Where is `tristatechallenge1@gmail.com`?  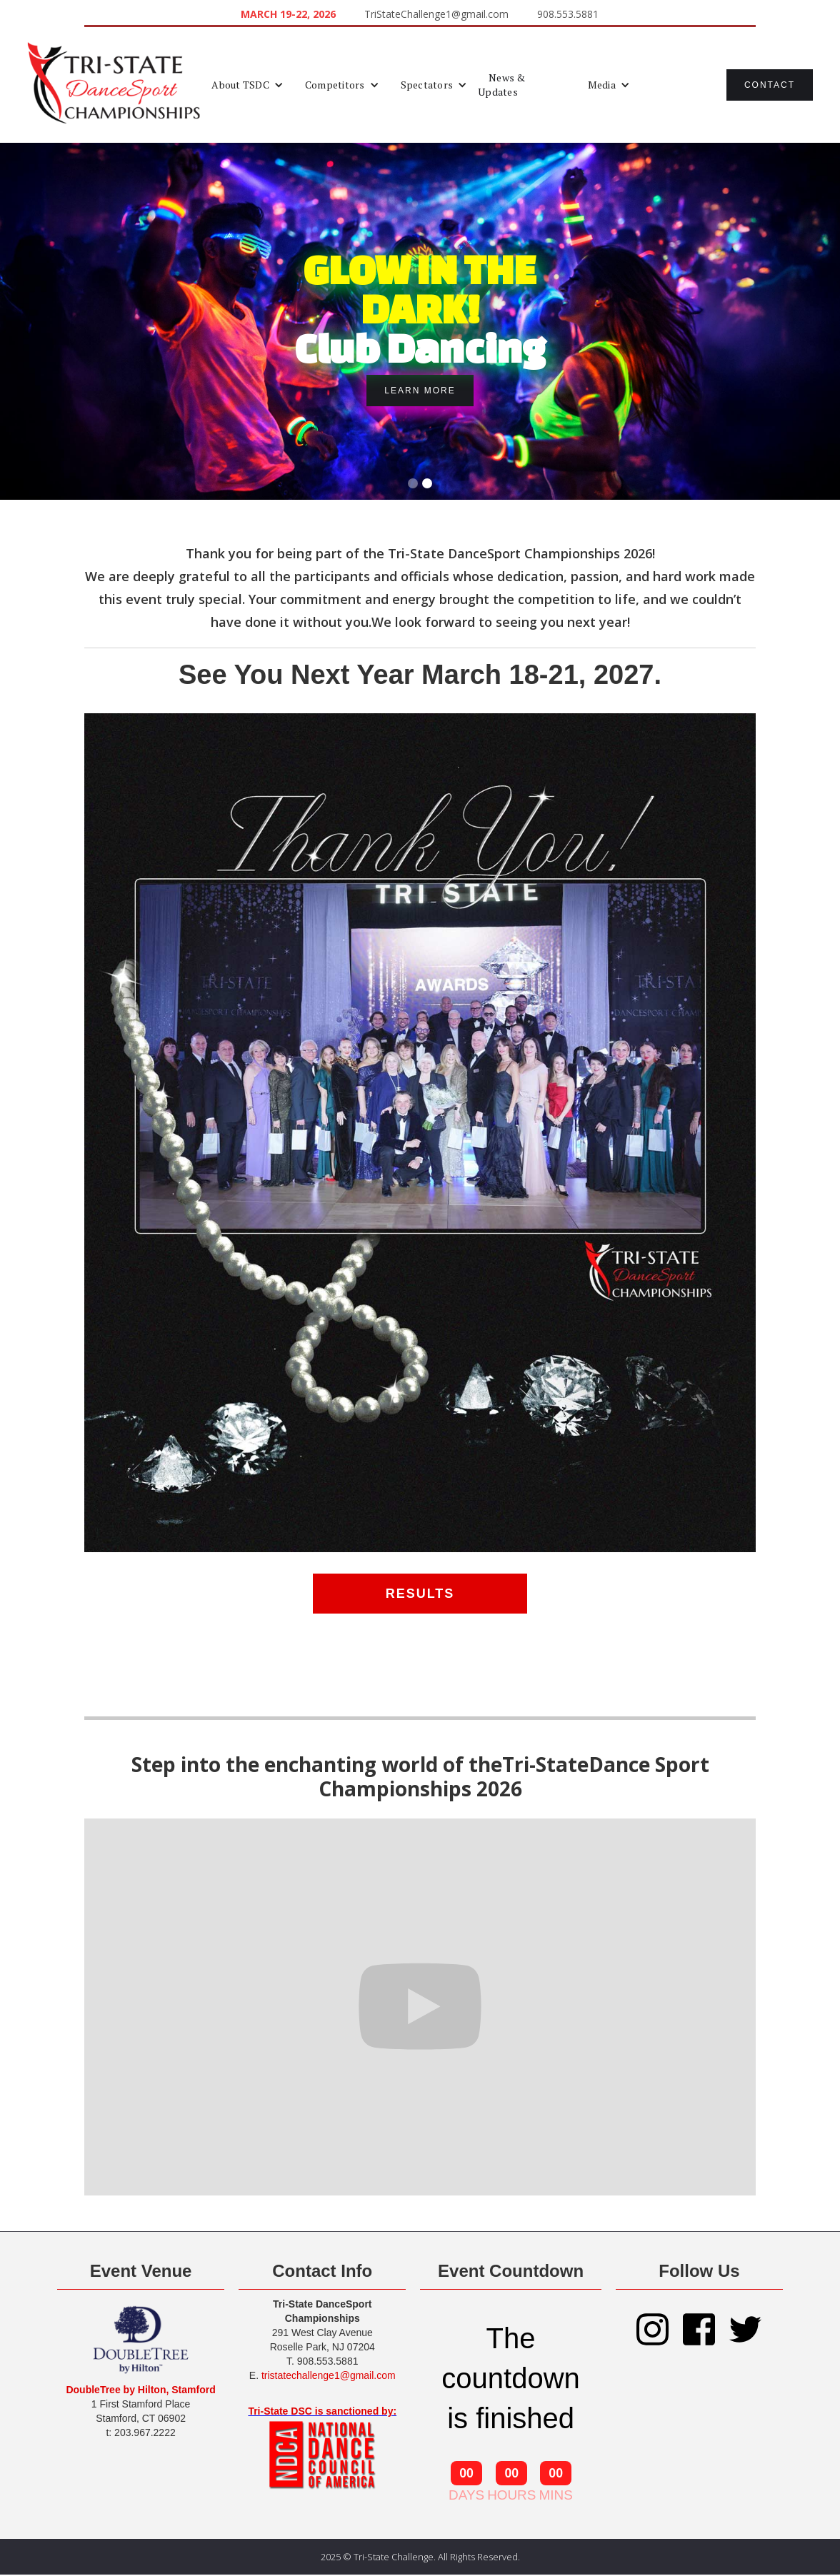 tristatechallenge1@gmail.com is located at coordinates (328, 2375).